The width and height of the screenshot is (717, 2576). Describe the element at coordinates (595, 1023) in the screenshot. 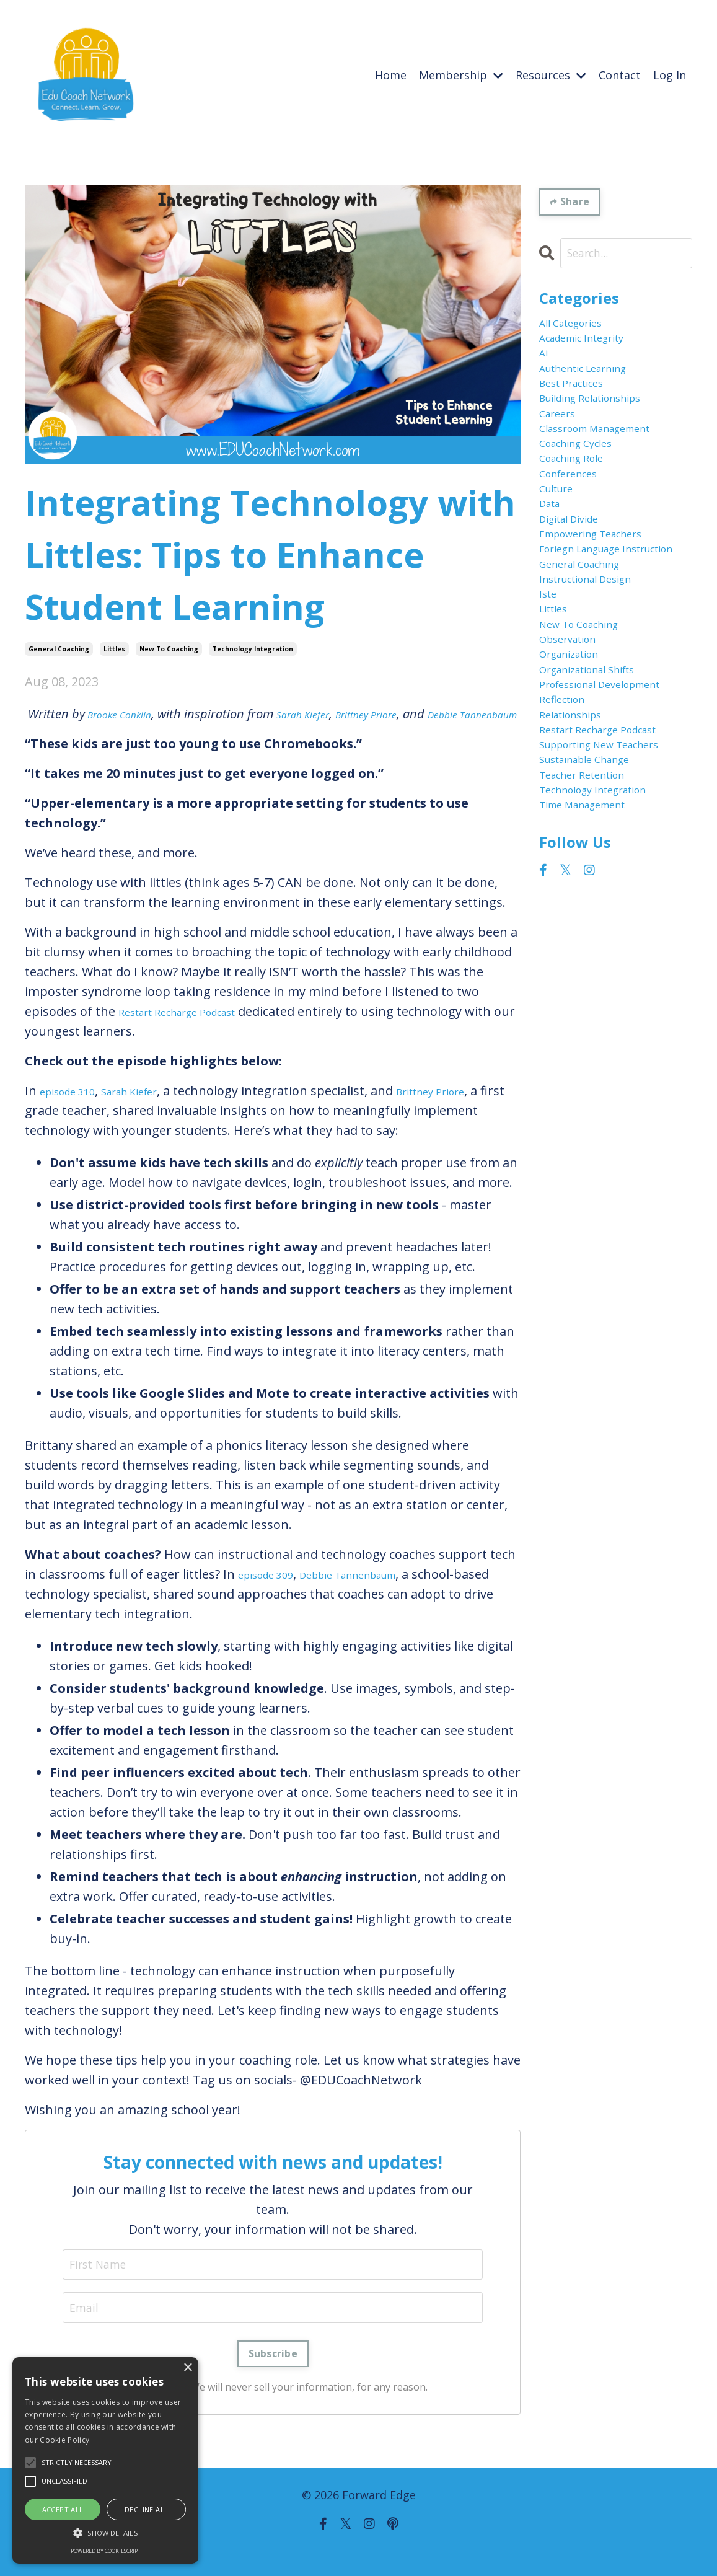

I see `time management` at that location.